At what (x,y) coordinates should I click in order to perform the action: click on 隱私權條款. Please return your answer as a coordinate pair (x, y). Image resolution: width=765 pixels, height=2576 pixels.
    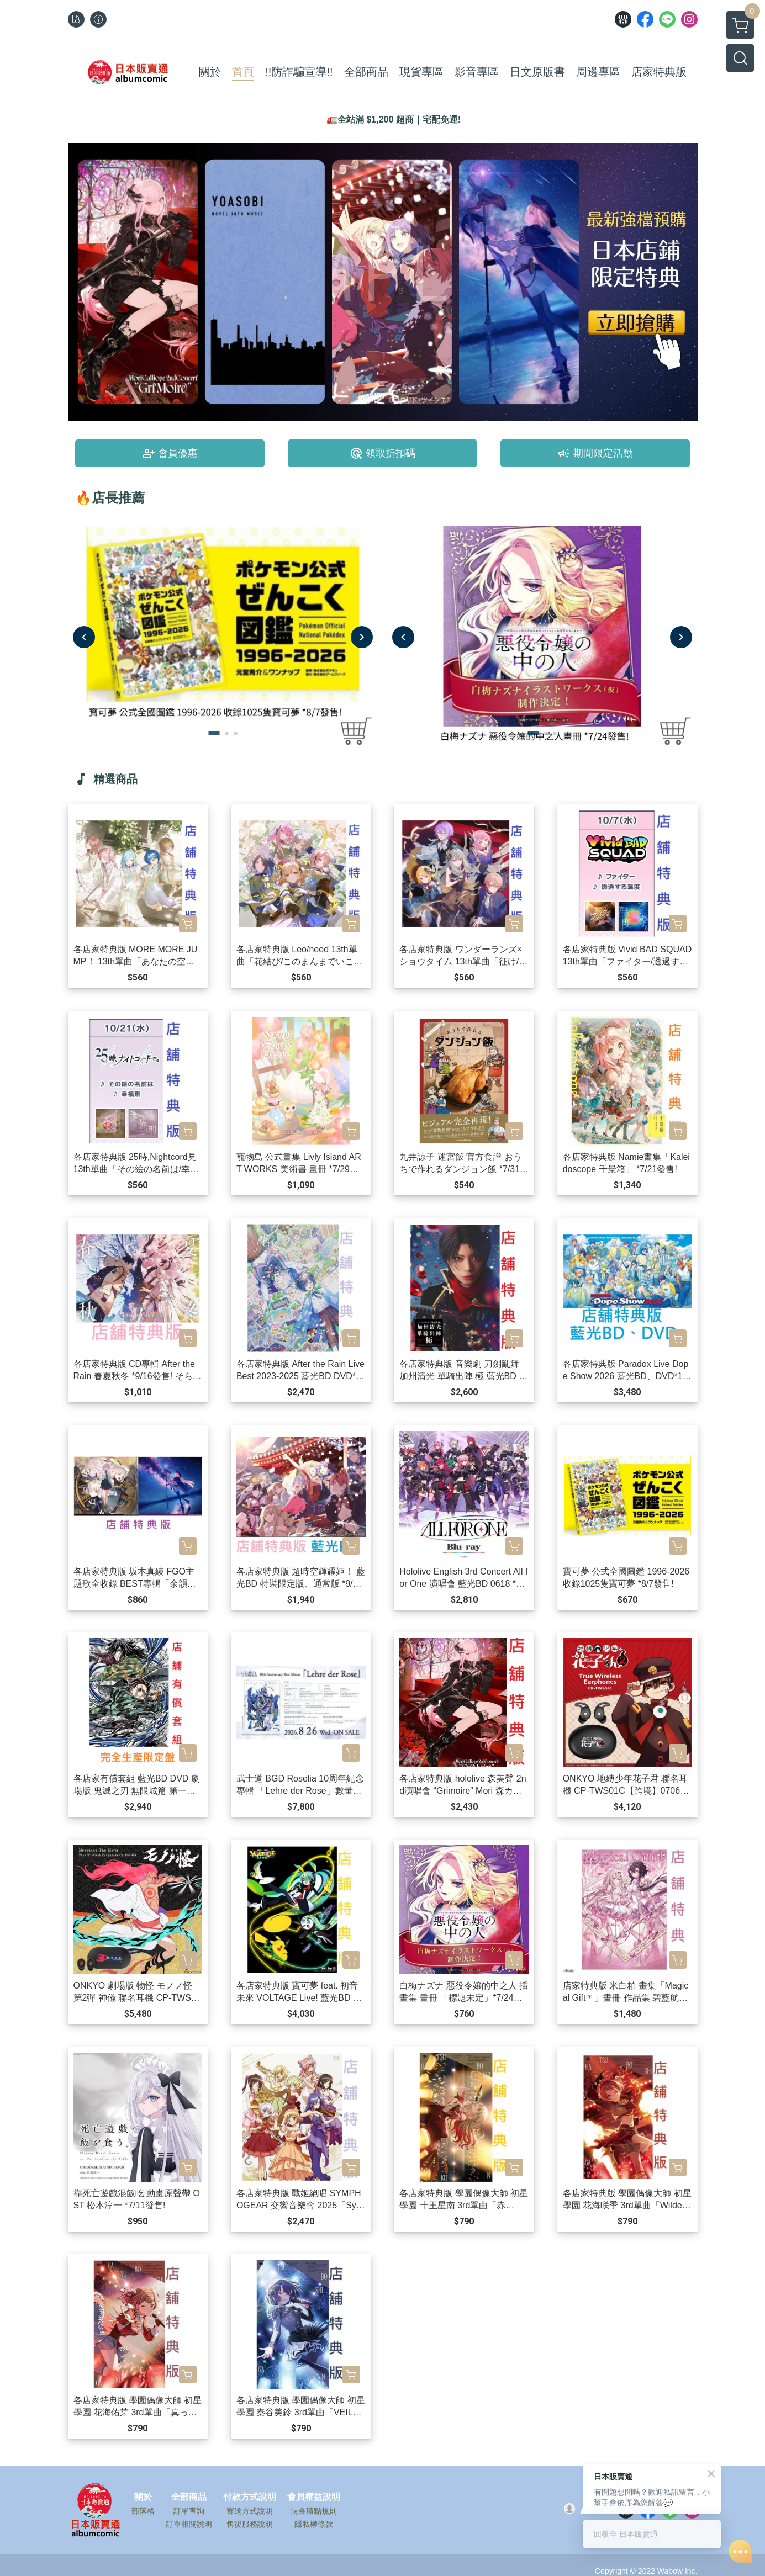
    Looking at the image, I should click on (313, 2524).